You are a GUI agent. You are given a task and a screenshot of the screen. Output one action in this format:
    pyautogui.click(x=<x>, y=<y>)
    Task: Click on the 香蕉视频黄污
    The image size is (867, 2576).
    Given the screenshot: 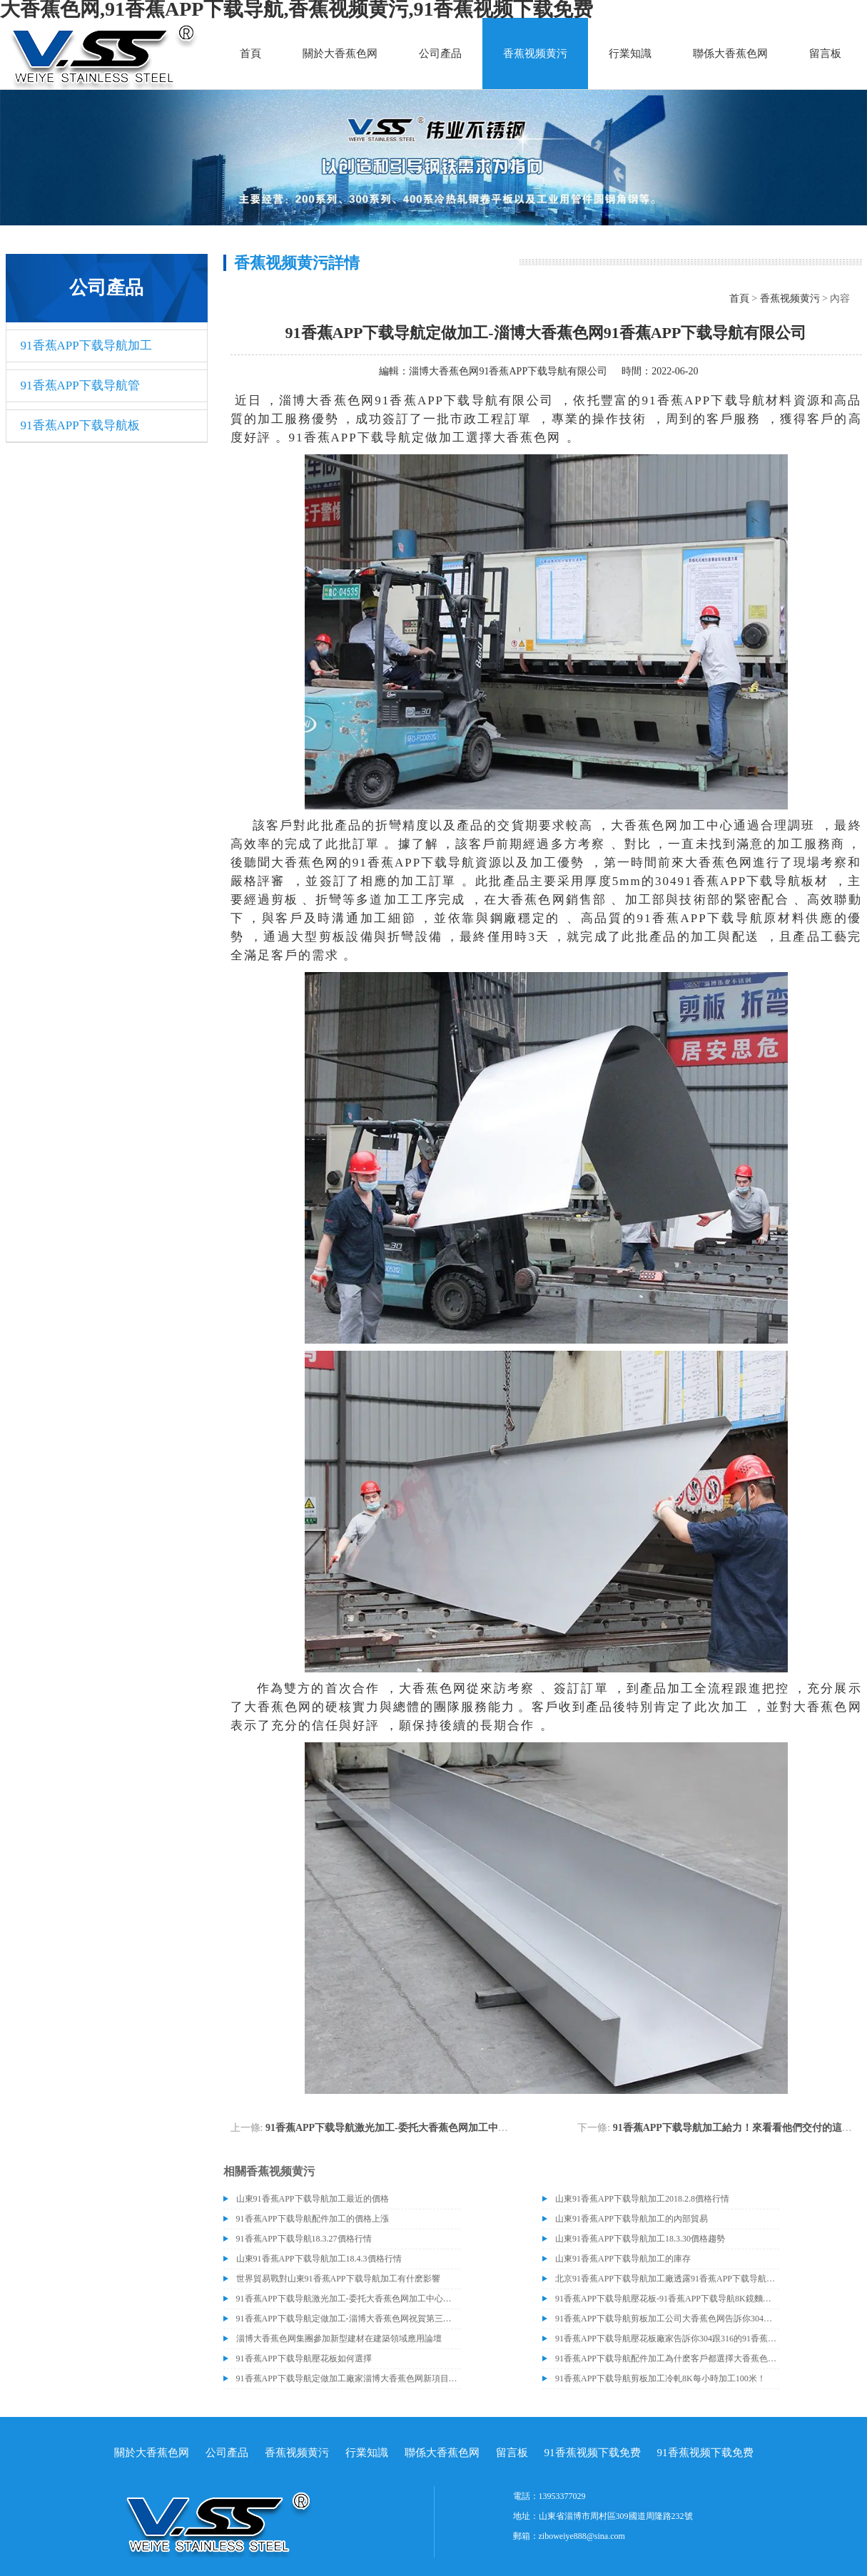 What is the action you would take?
    pyautogui.click(x=535, y=53)
    